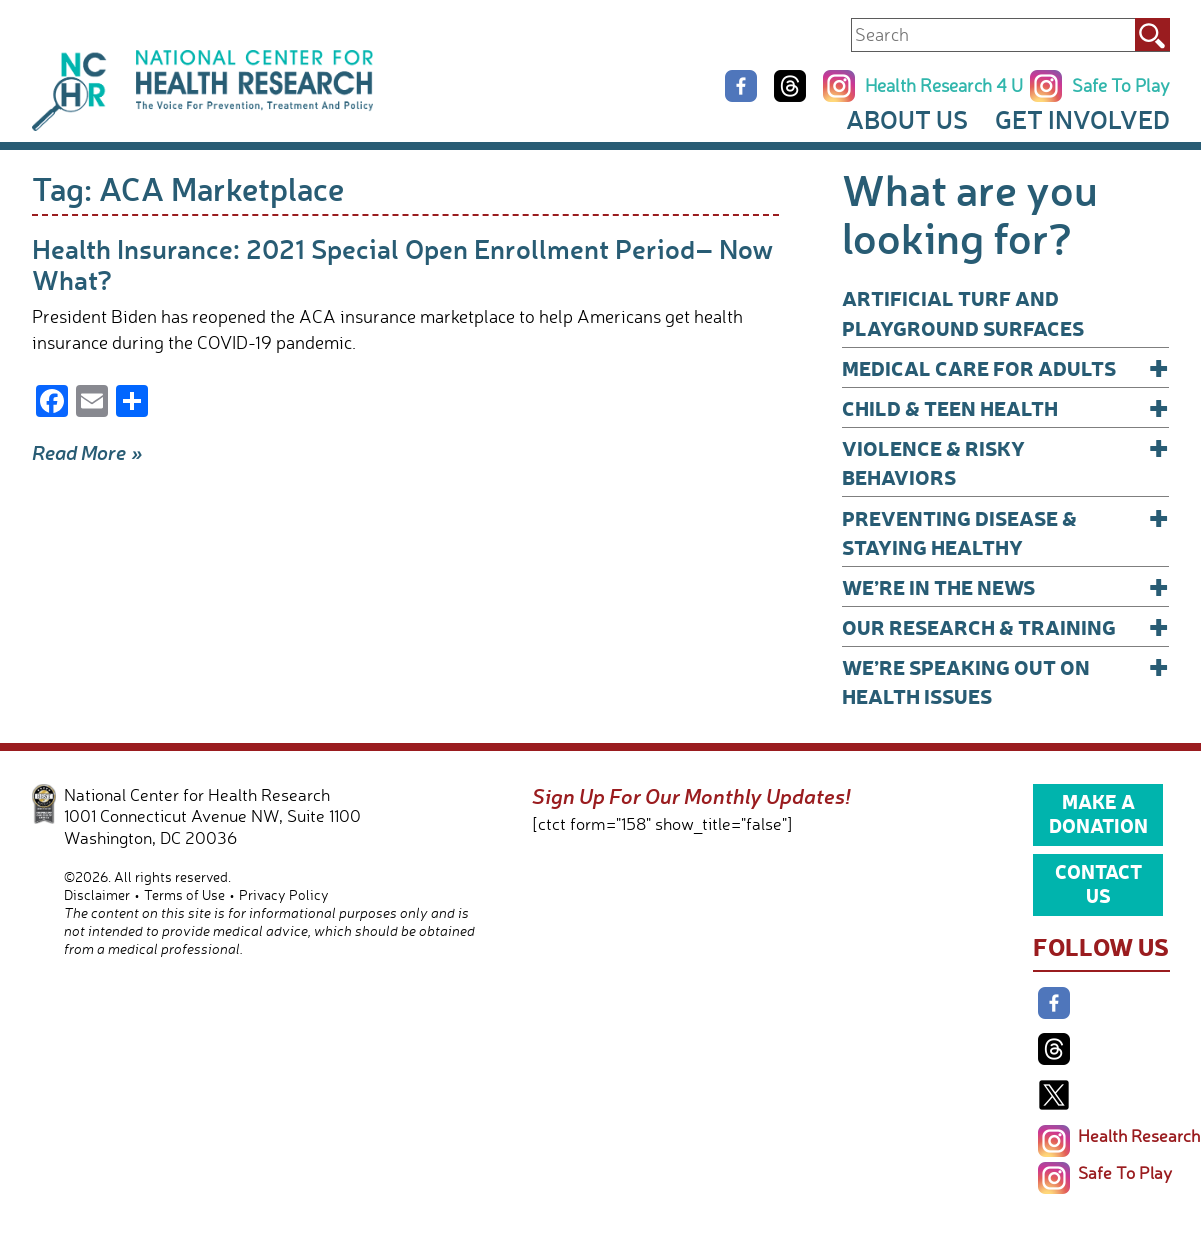 Image resolution: width=1201 pixels, height=1233 pixels. I want to click on We’re In The News, so click(1005, 586).